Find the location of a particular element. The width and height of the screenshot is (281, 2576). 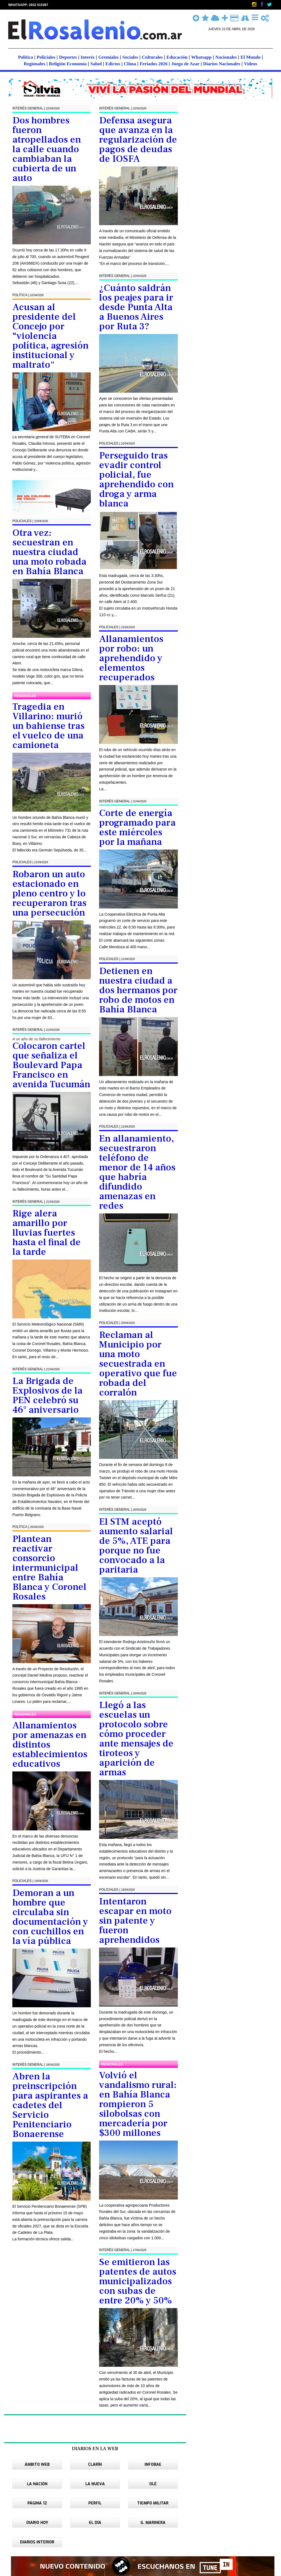

Tragedia en Villarino: murió un bahiense tras el vuelco de una camioneta is located at coordinates (48, 726).